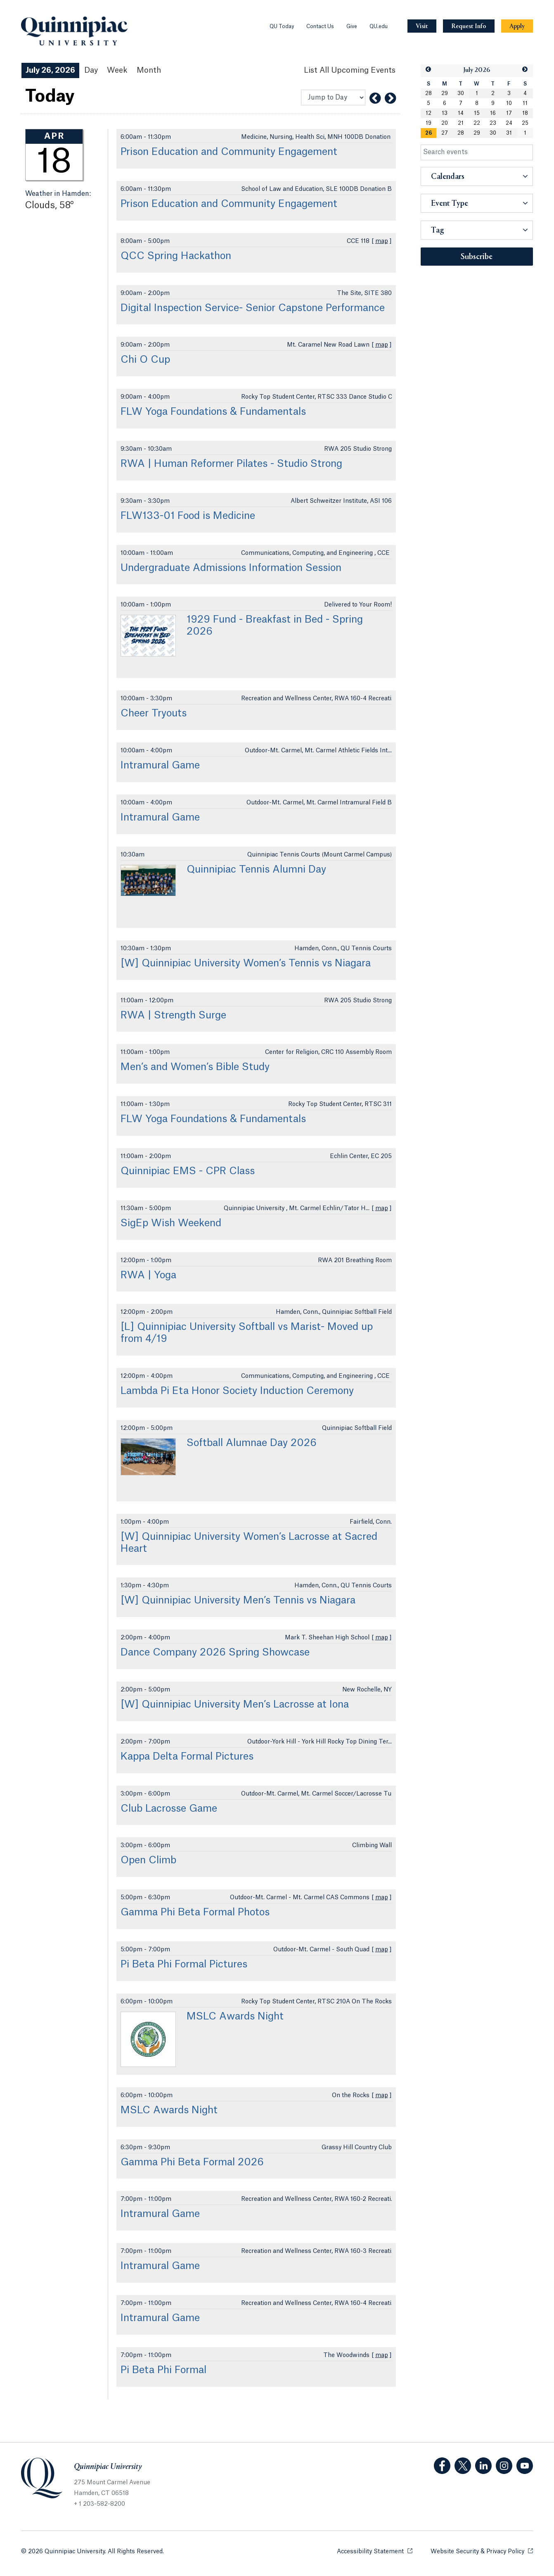  Describe the element at coordinates (246, 963) in the screenshot. I see `[W] Quinnipiac University Women’s Tennis vs Niagara` at that location.